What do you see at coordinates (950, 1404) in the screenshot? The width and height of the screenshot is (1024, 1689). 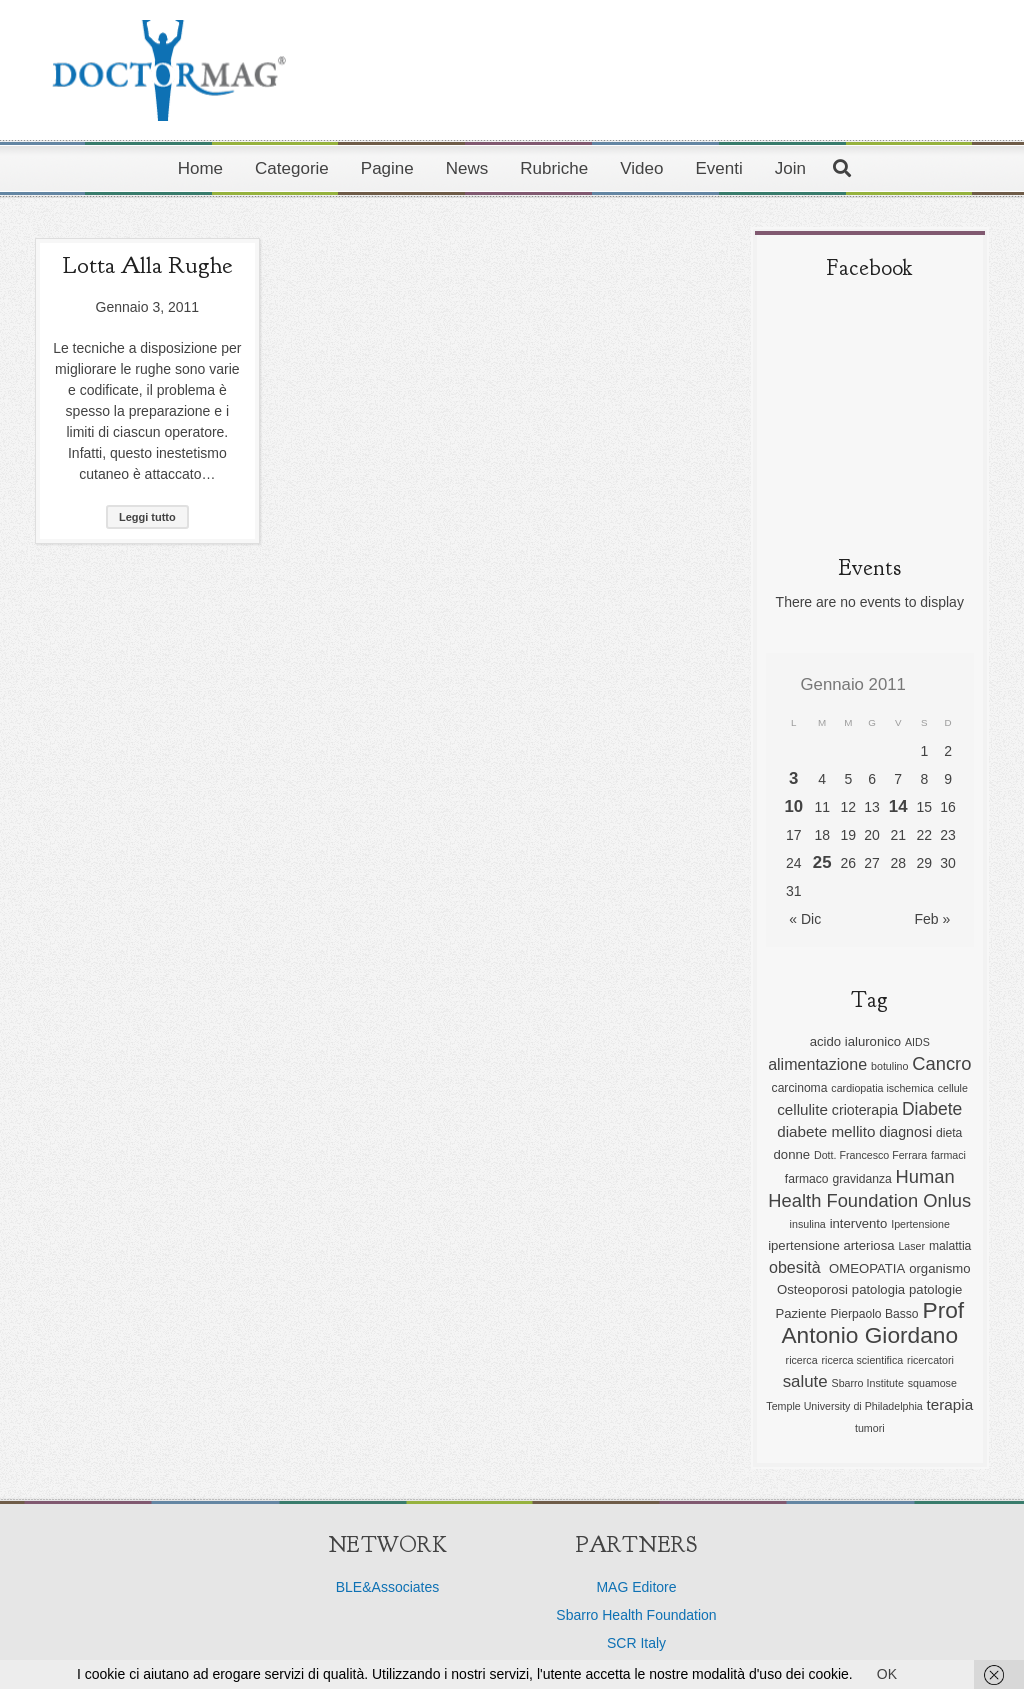 I see `terapia [terapia (9 elementi)]` at bounding box center [950, 1404].